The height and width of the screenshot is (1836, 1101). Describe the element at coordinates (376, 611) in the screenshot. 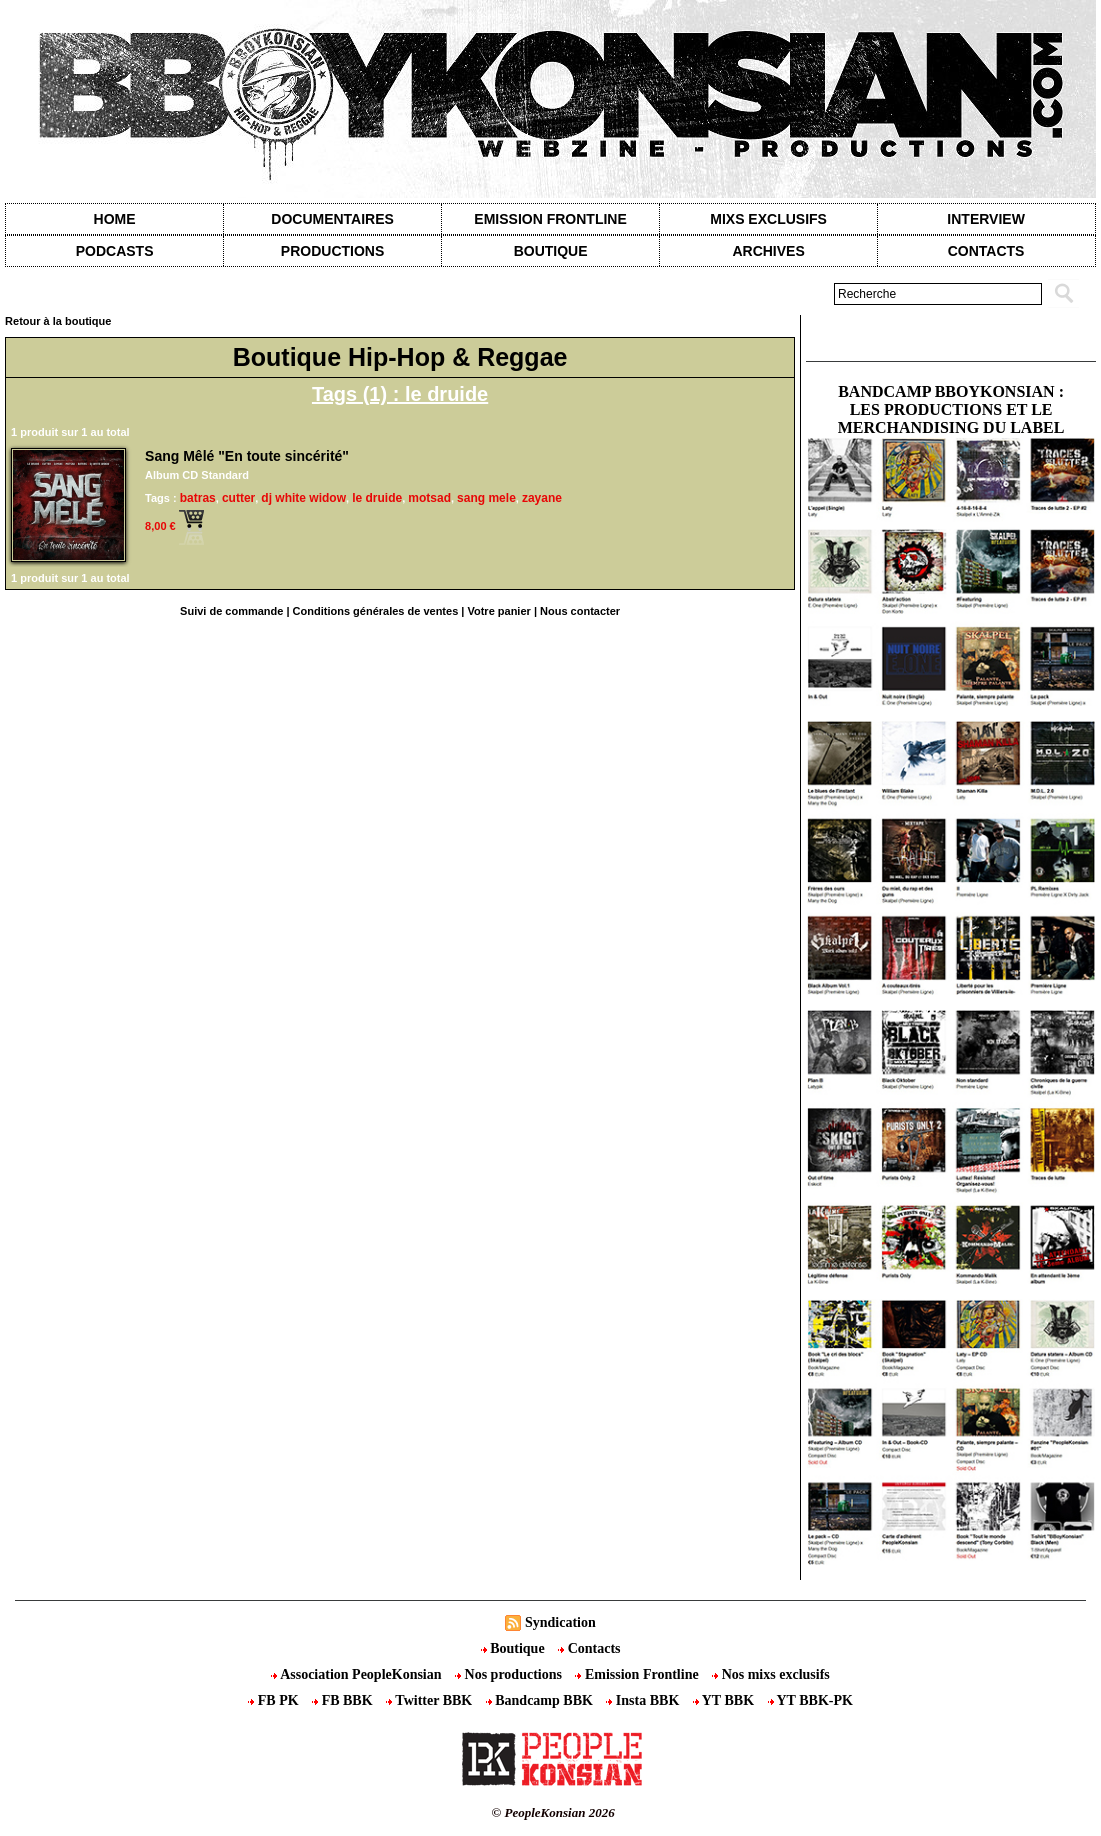

I see `Conditions générales de ventes` at that location.